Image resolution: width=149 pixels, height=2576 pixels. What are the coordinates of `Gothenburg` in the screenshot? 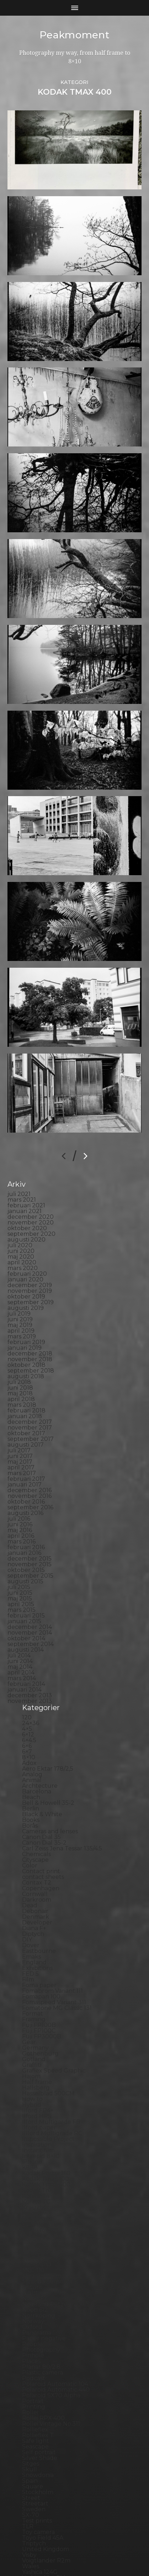 It's located at (40, 1959).